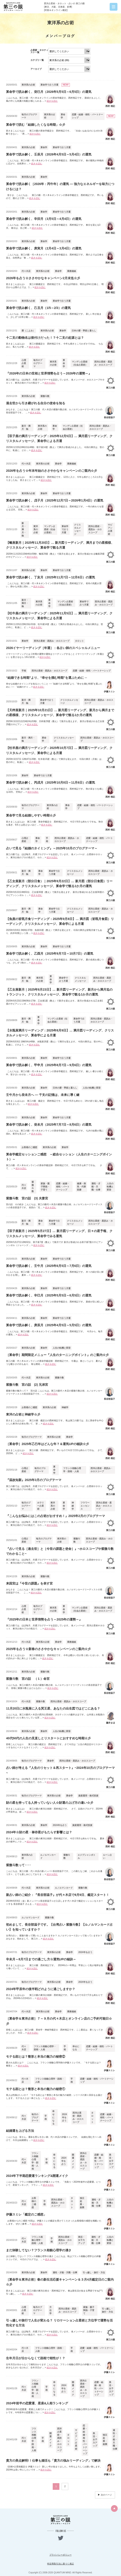  I want to click on 『温故知新』2025年3月のブログテーマ, so click(33, 1480).